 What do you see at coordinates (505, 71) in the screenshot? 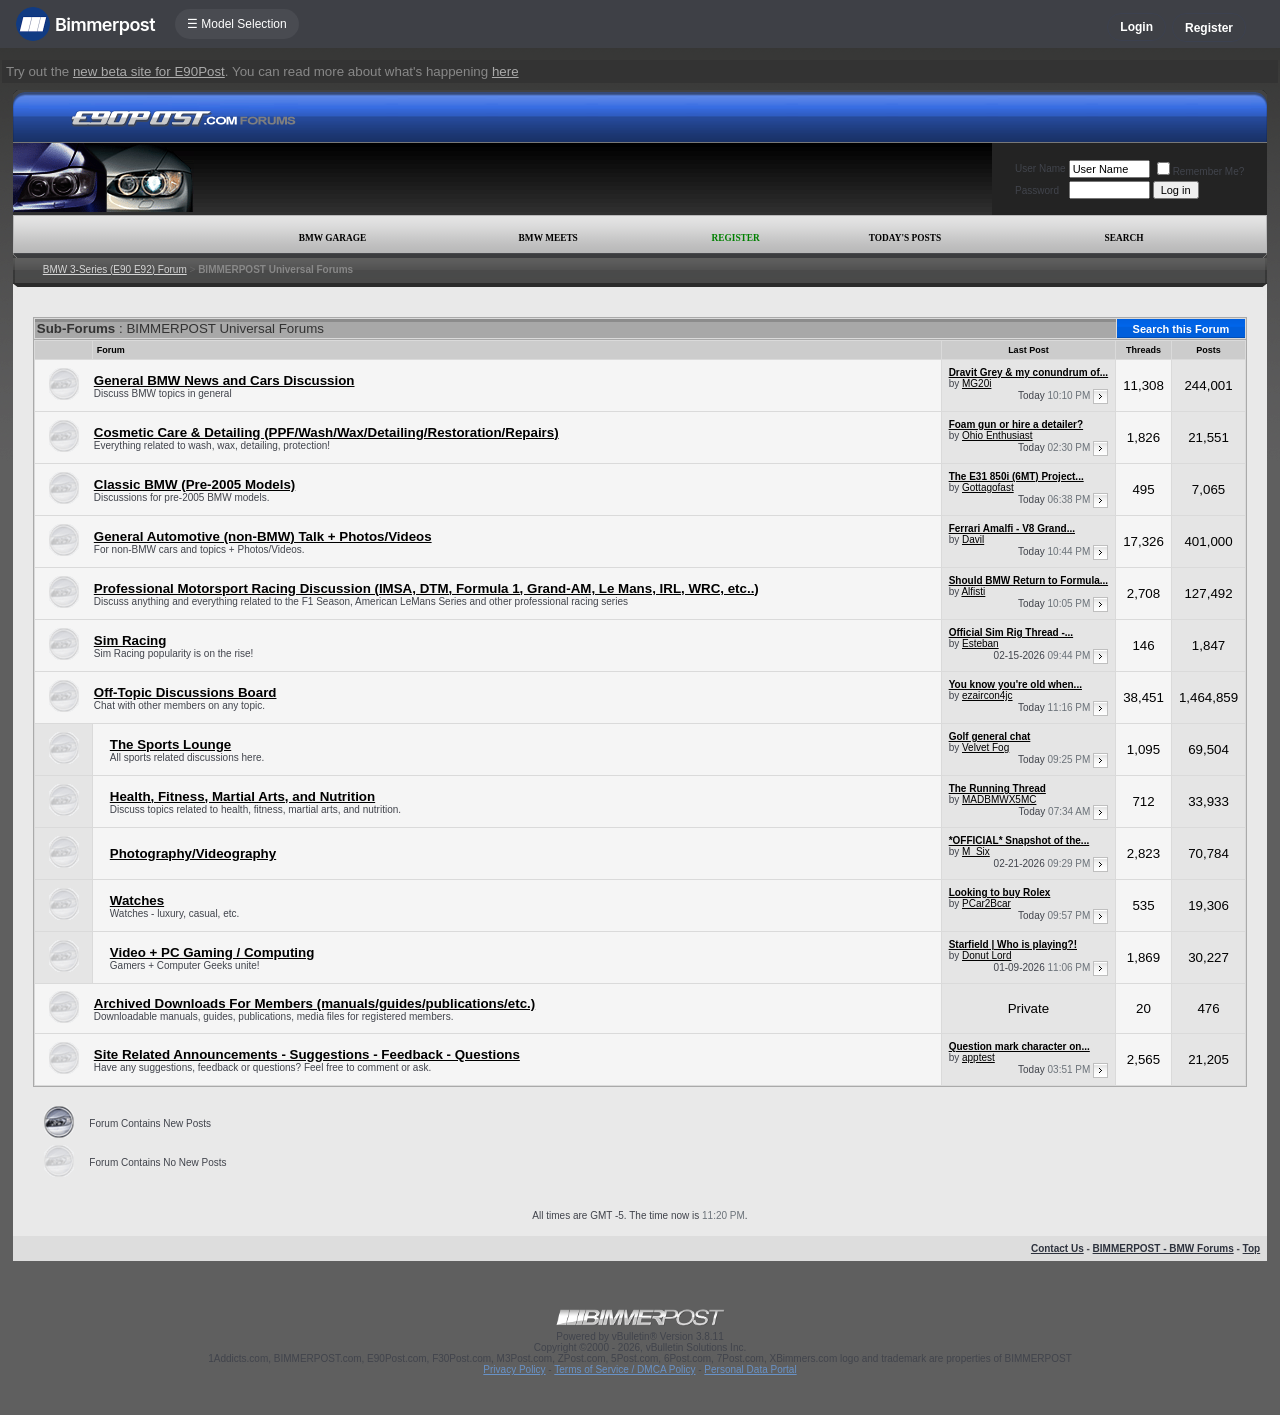
I see `here` at bounding box center [505, 71].